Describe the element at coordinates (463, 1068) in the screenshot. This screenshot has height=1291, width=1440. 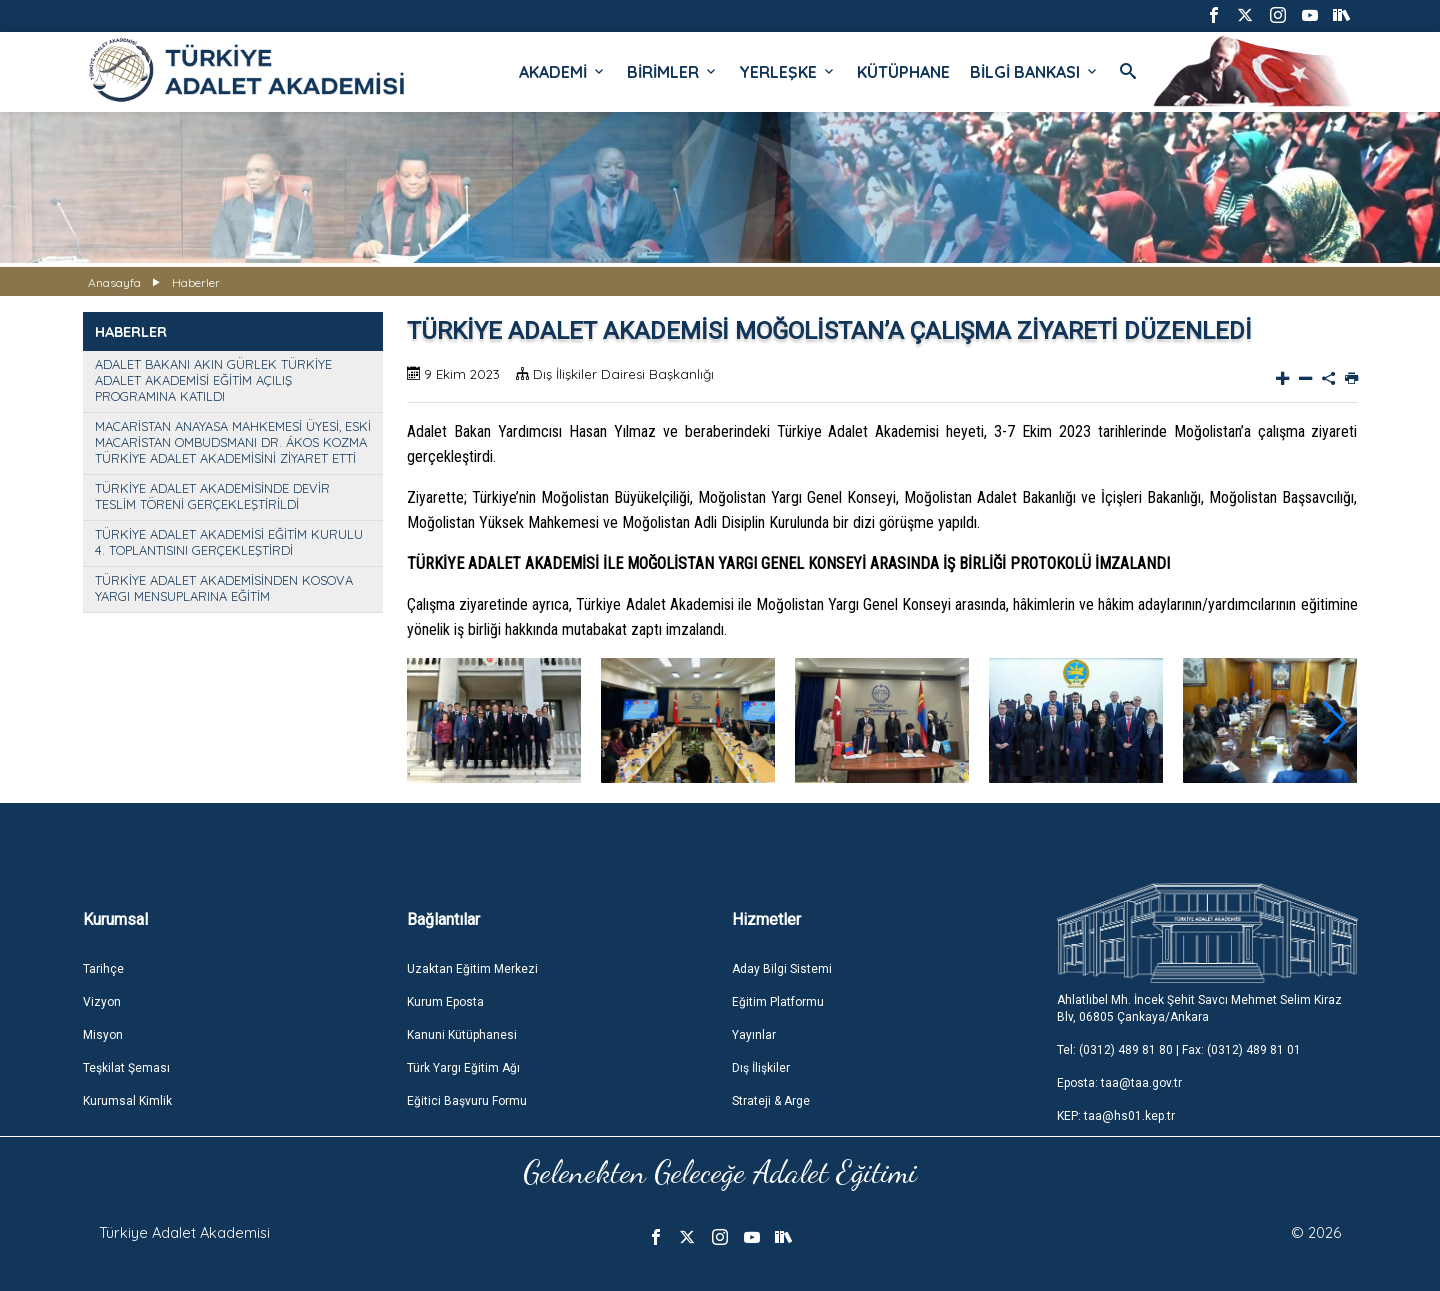
I see `Türk Yargı Eğitim Ağı` at that location.